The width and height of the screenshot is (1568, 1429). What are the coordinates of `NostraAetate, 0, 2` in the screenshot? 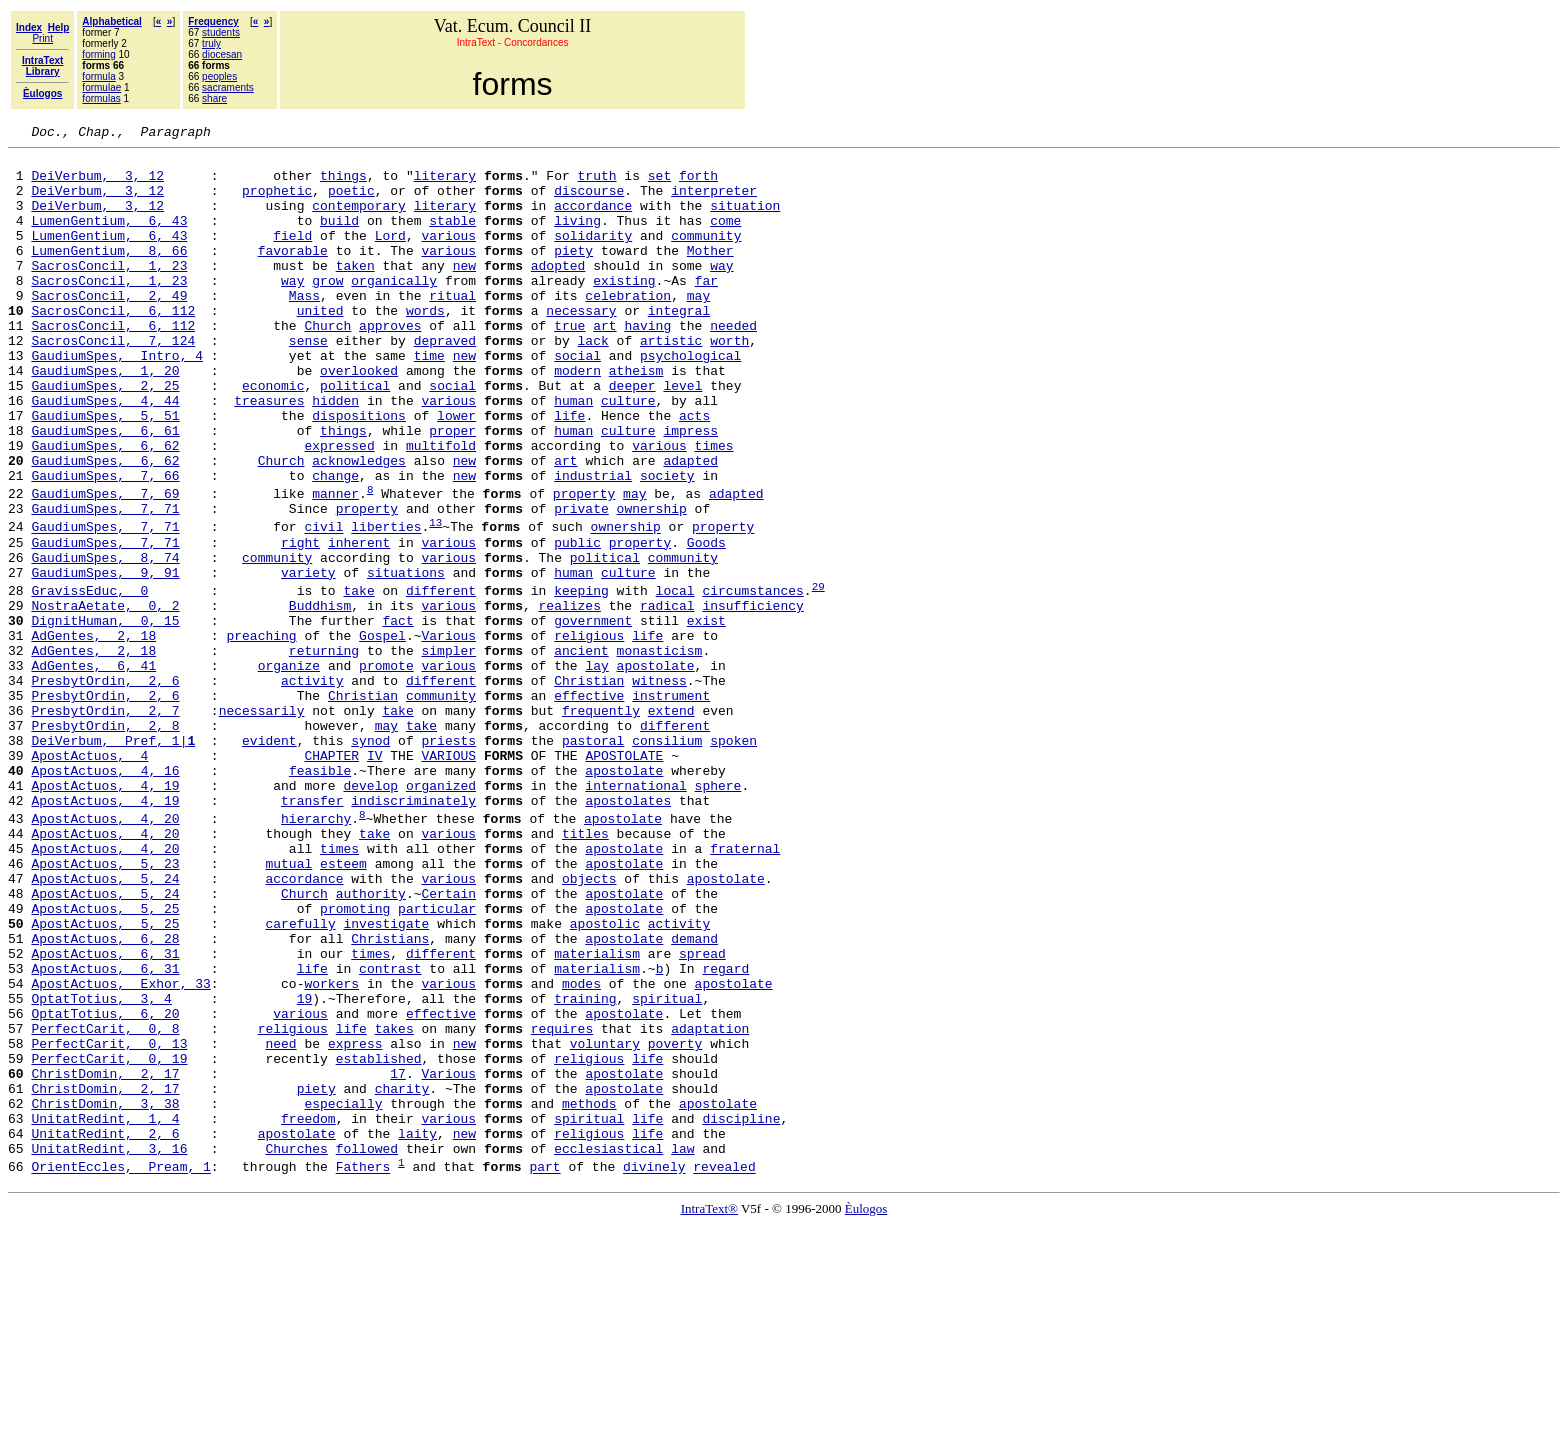 It's located at (105, 698).